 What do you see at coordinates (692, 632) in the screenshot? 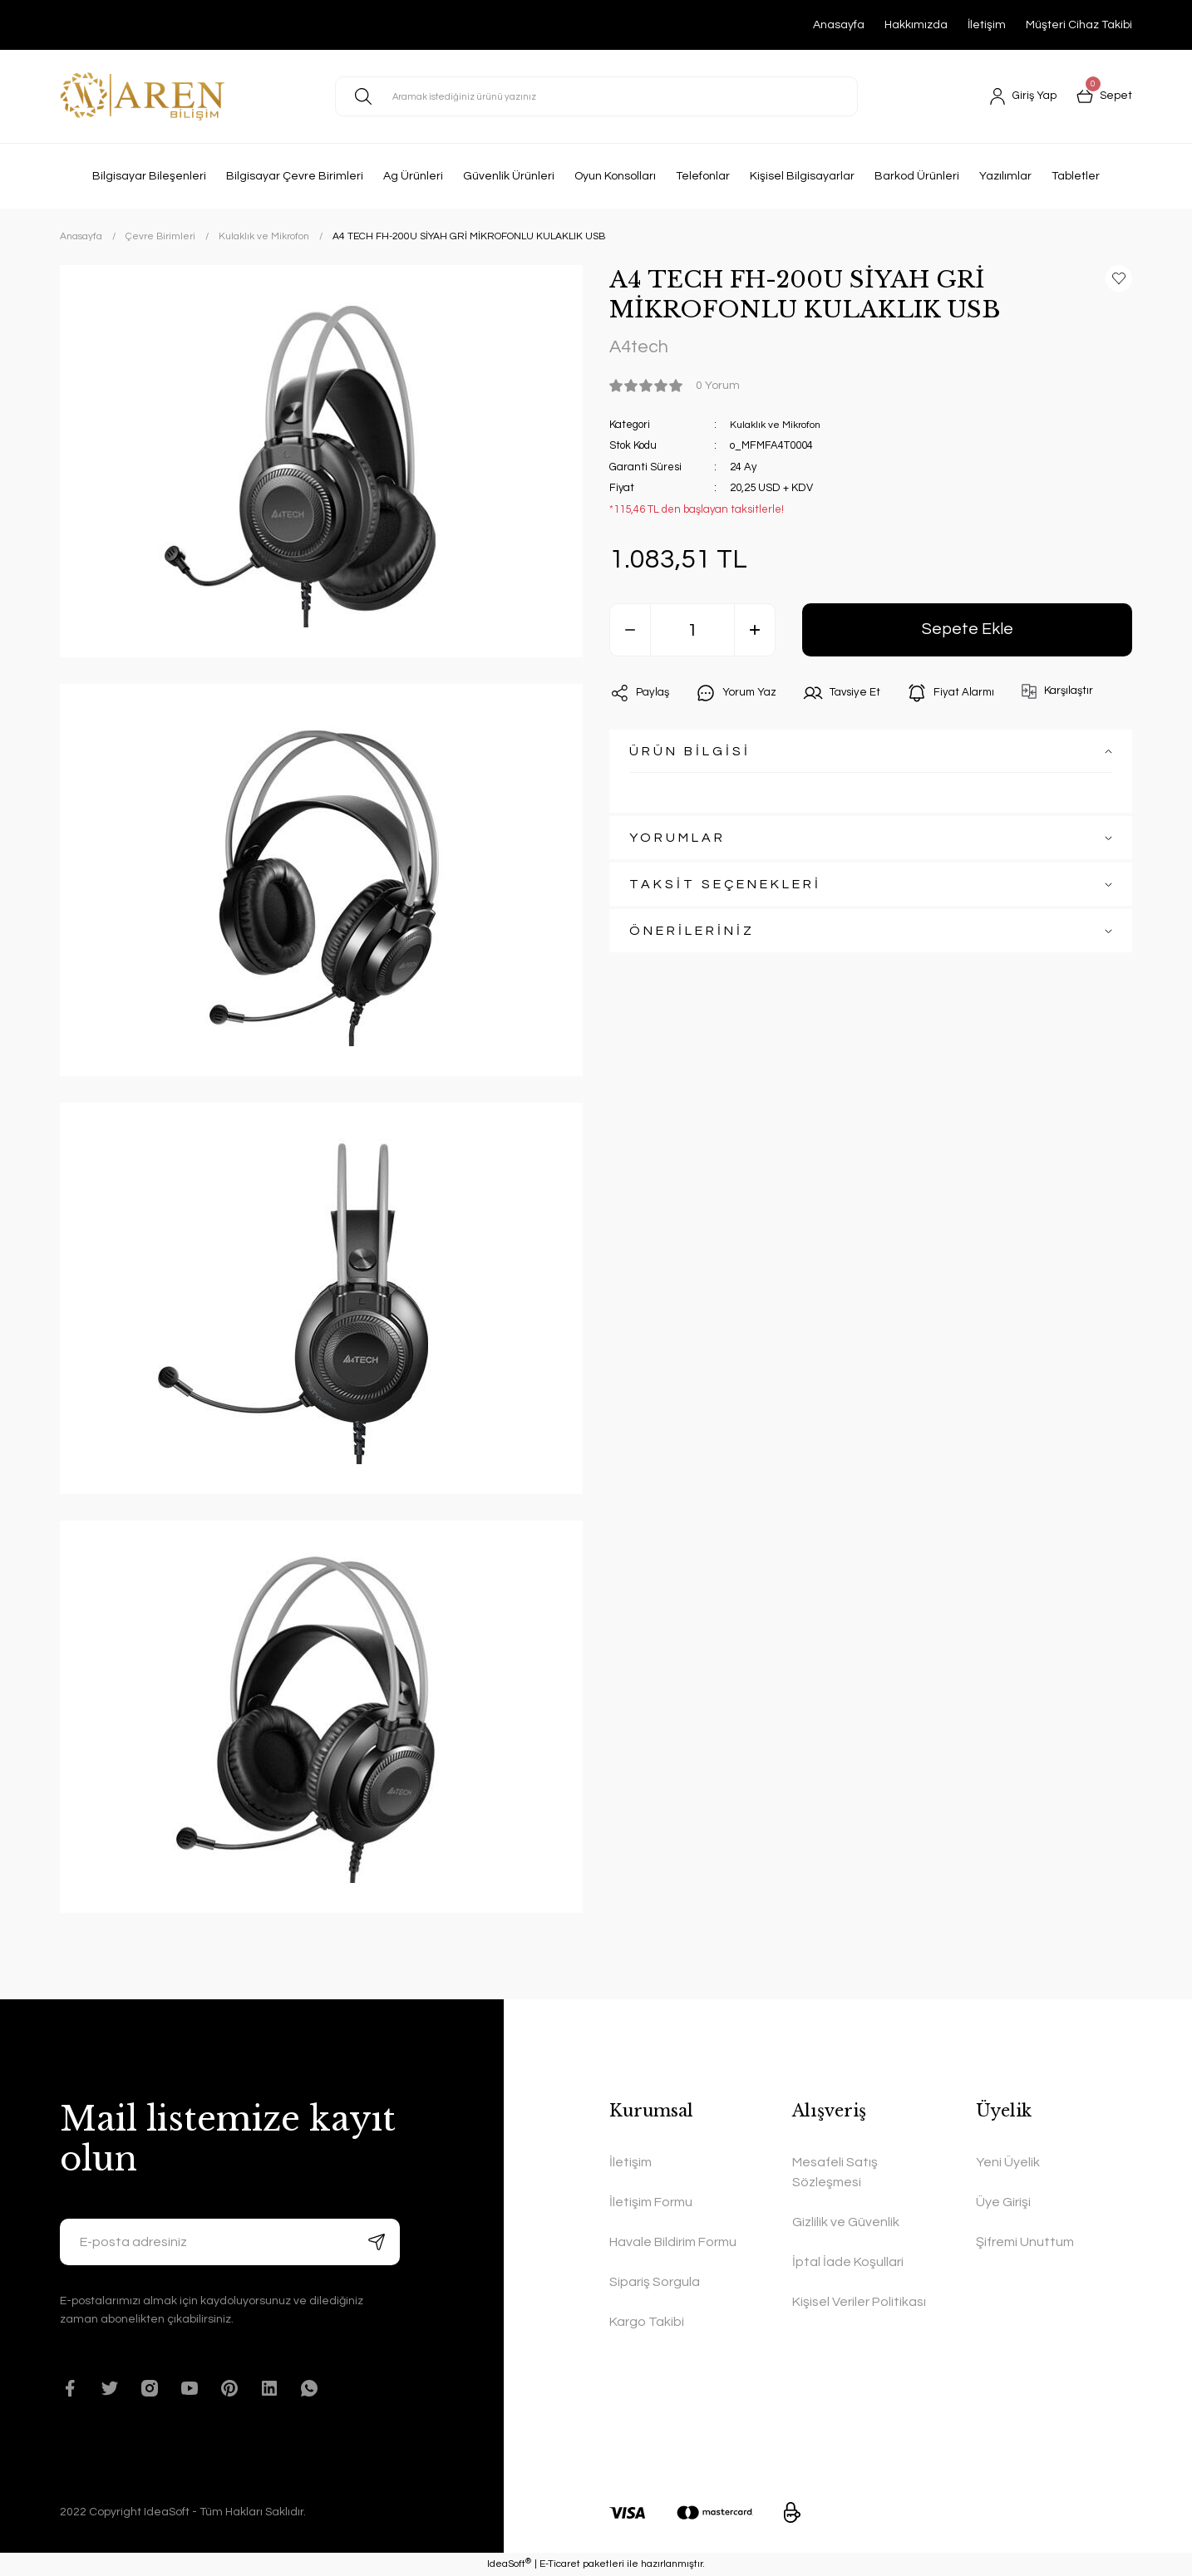
I see `[Quantity]` at bounding box center [692, 632].